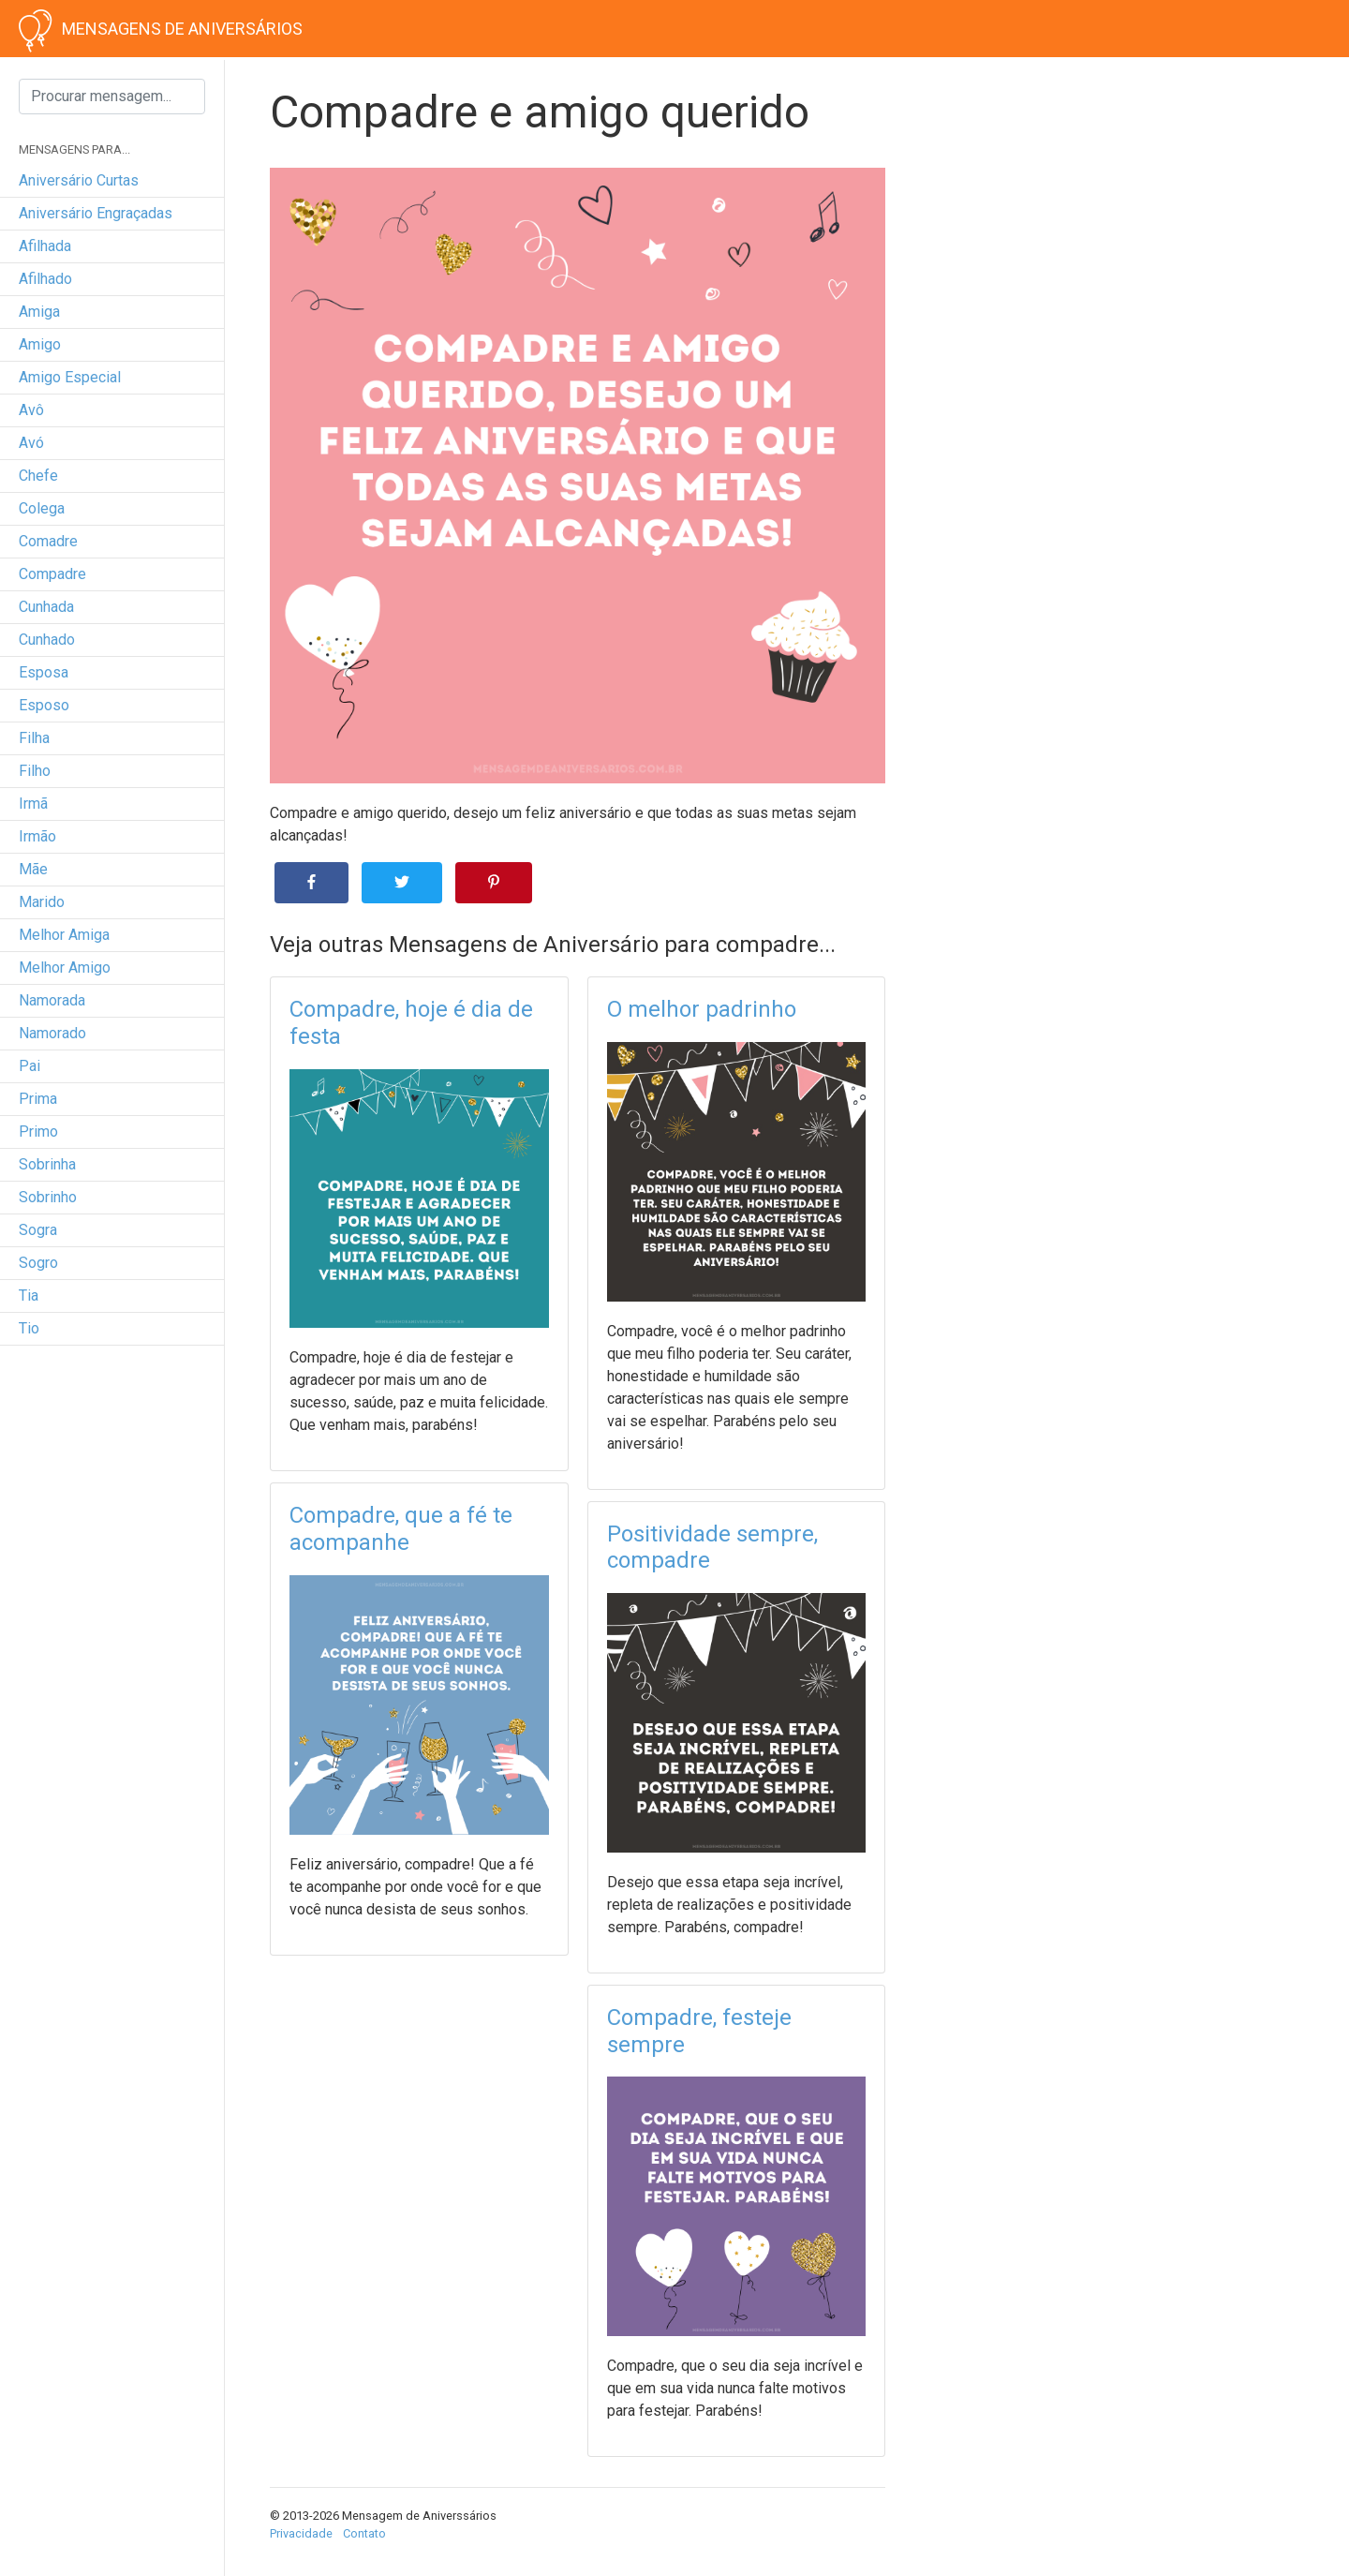 This screenshot has height=2576, width=1349. What do you see at coordinates (52, 574) in the screenshot?
I see `compadre` at bounding box center [52, 574].